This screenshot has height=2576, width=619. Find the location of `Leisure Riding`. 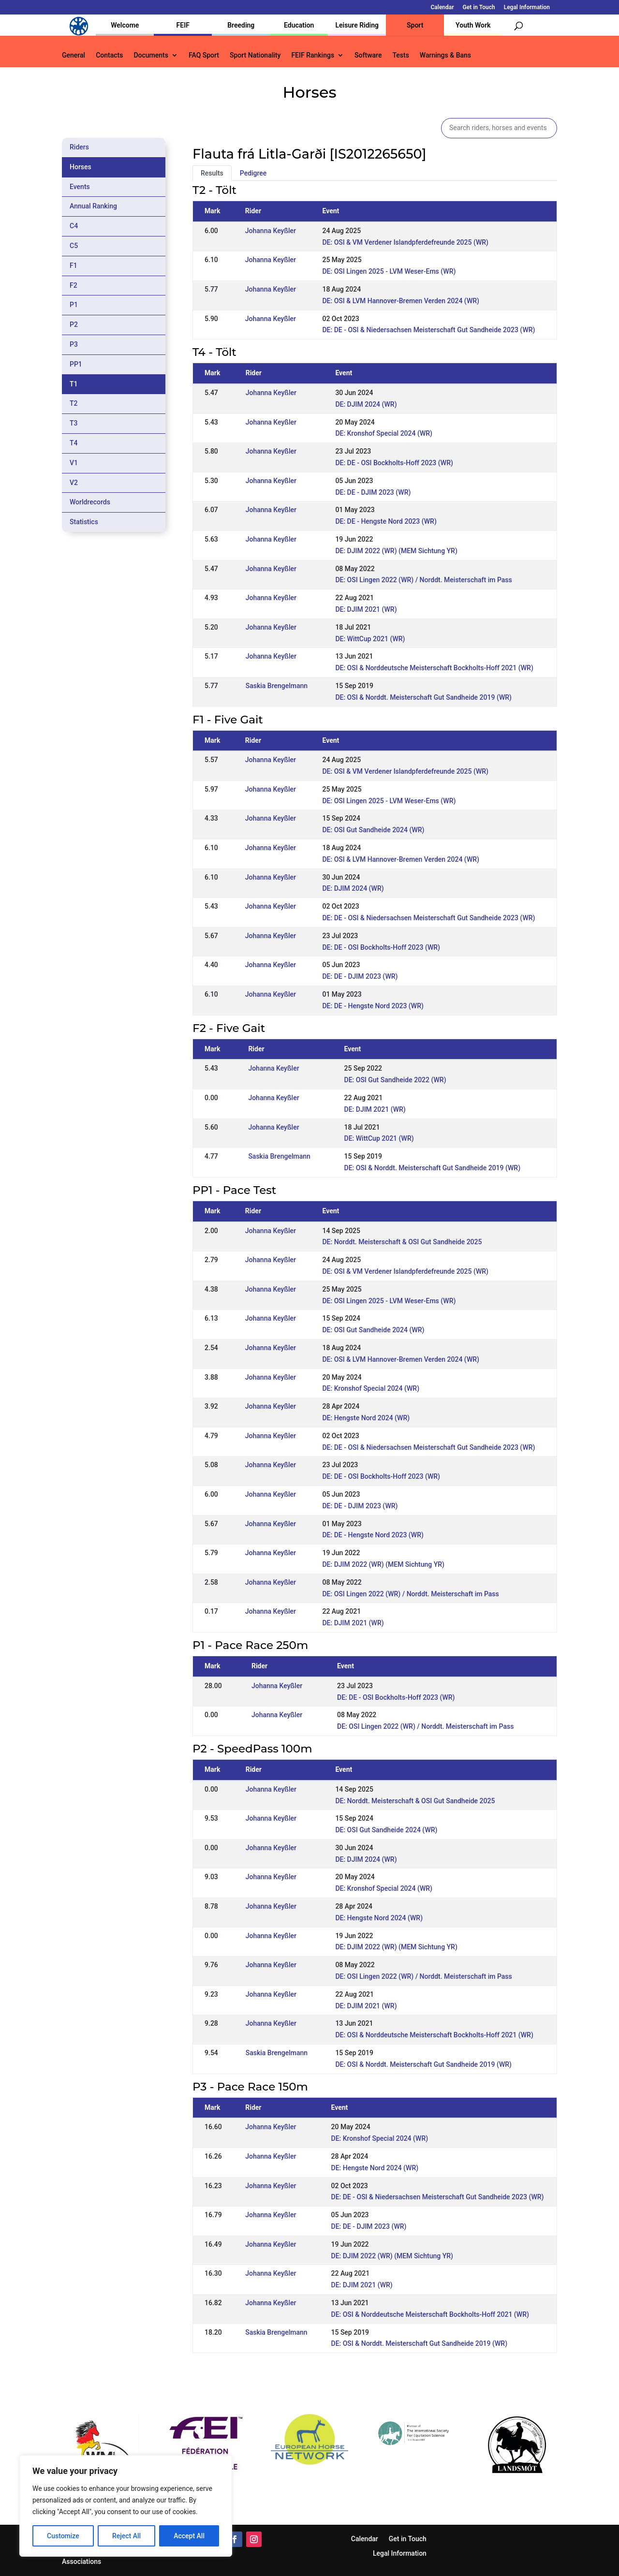

Leisure Riding is located at coordinates (357, 25).